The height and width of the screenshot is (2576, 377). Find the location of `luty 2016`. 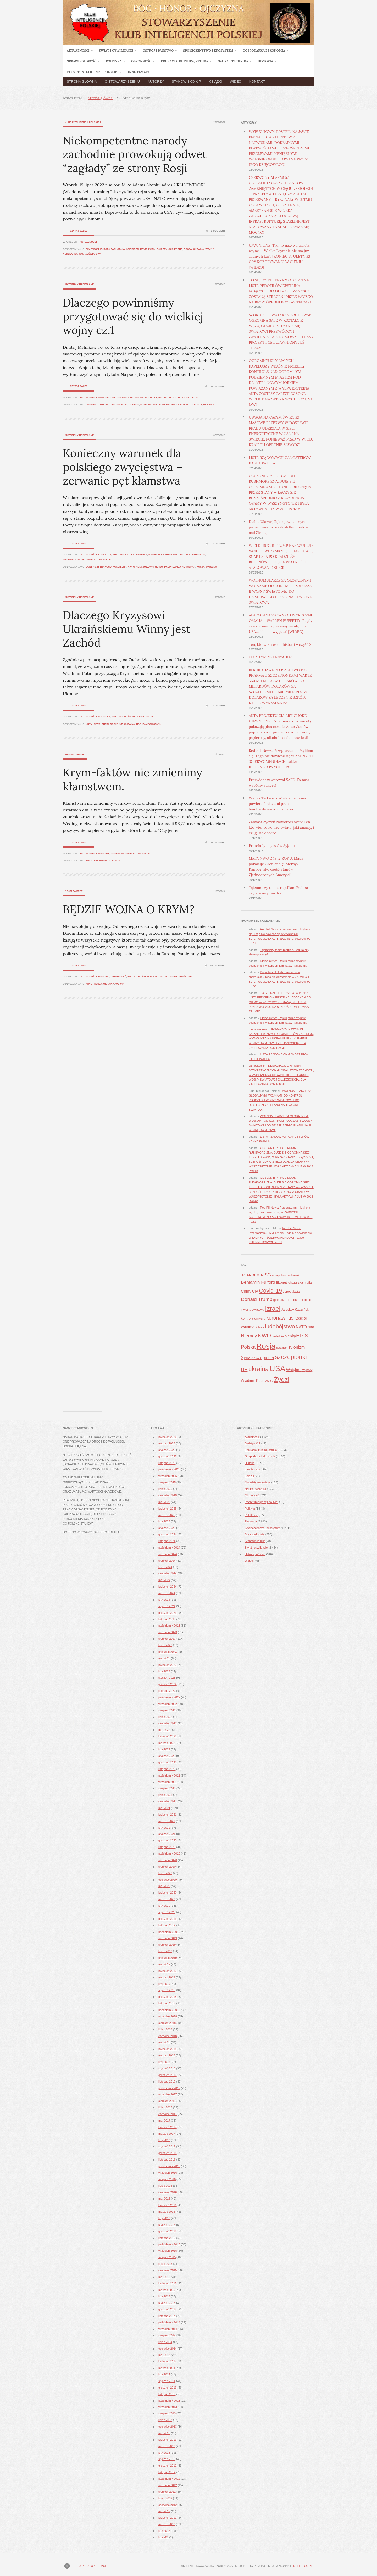

luty 2016 is located at coordinates (164, 2218).